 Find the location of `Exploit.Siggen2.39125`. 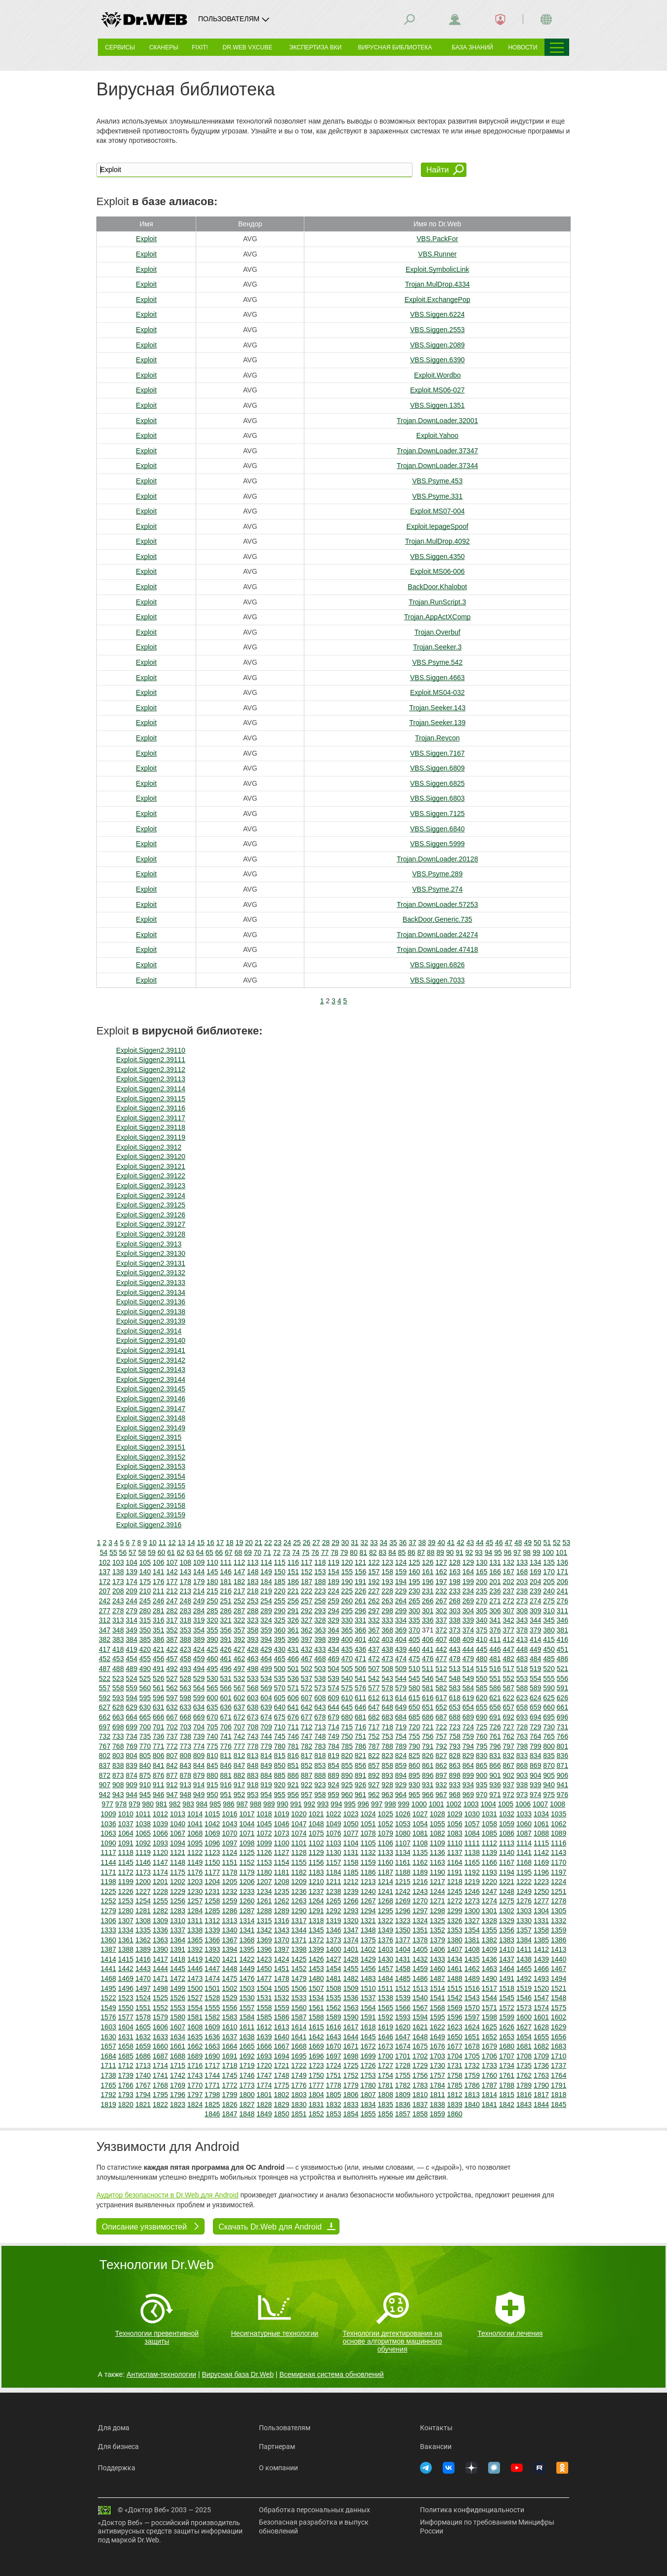

Exploit.Siggen2.39125 is located at coordinates (150, 1205).